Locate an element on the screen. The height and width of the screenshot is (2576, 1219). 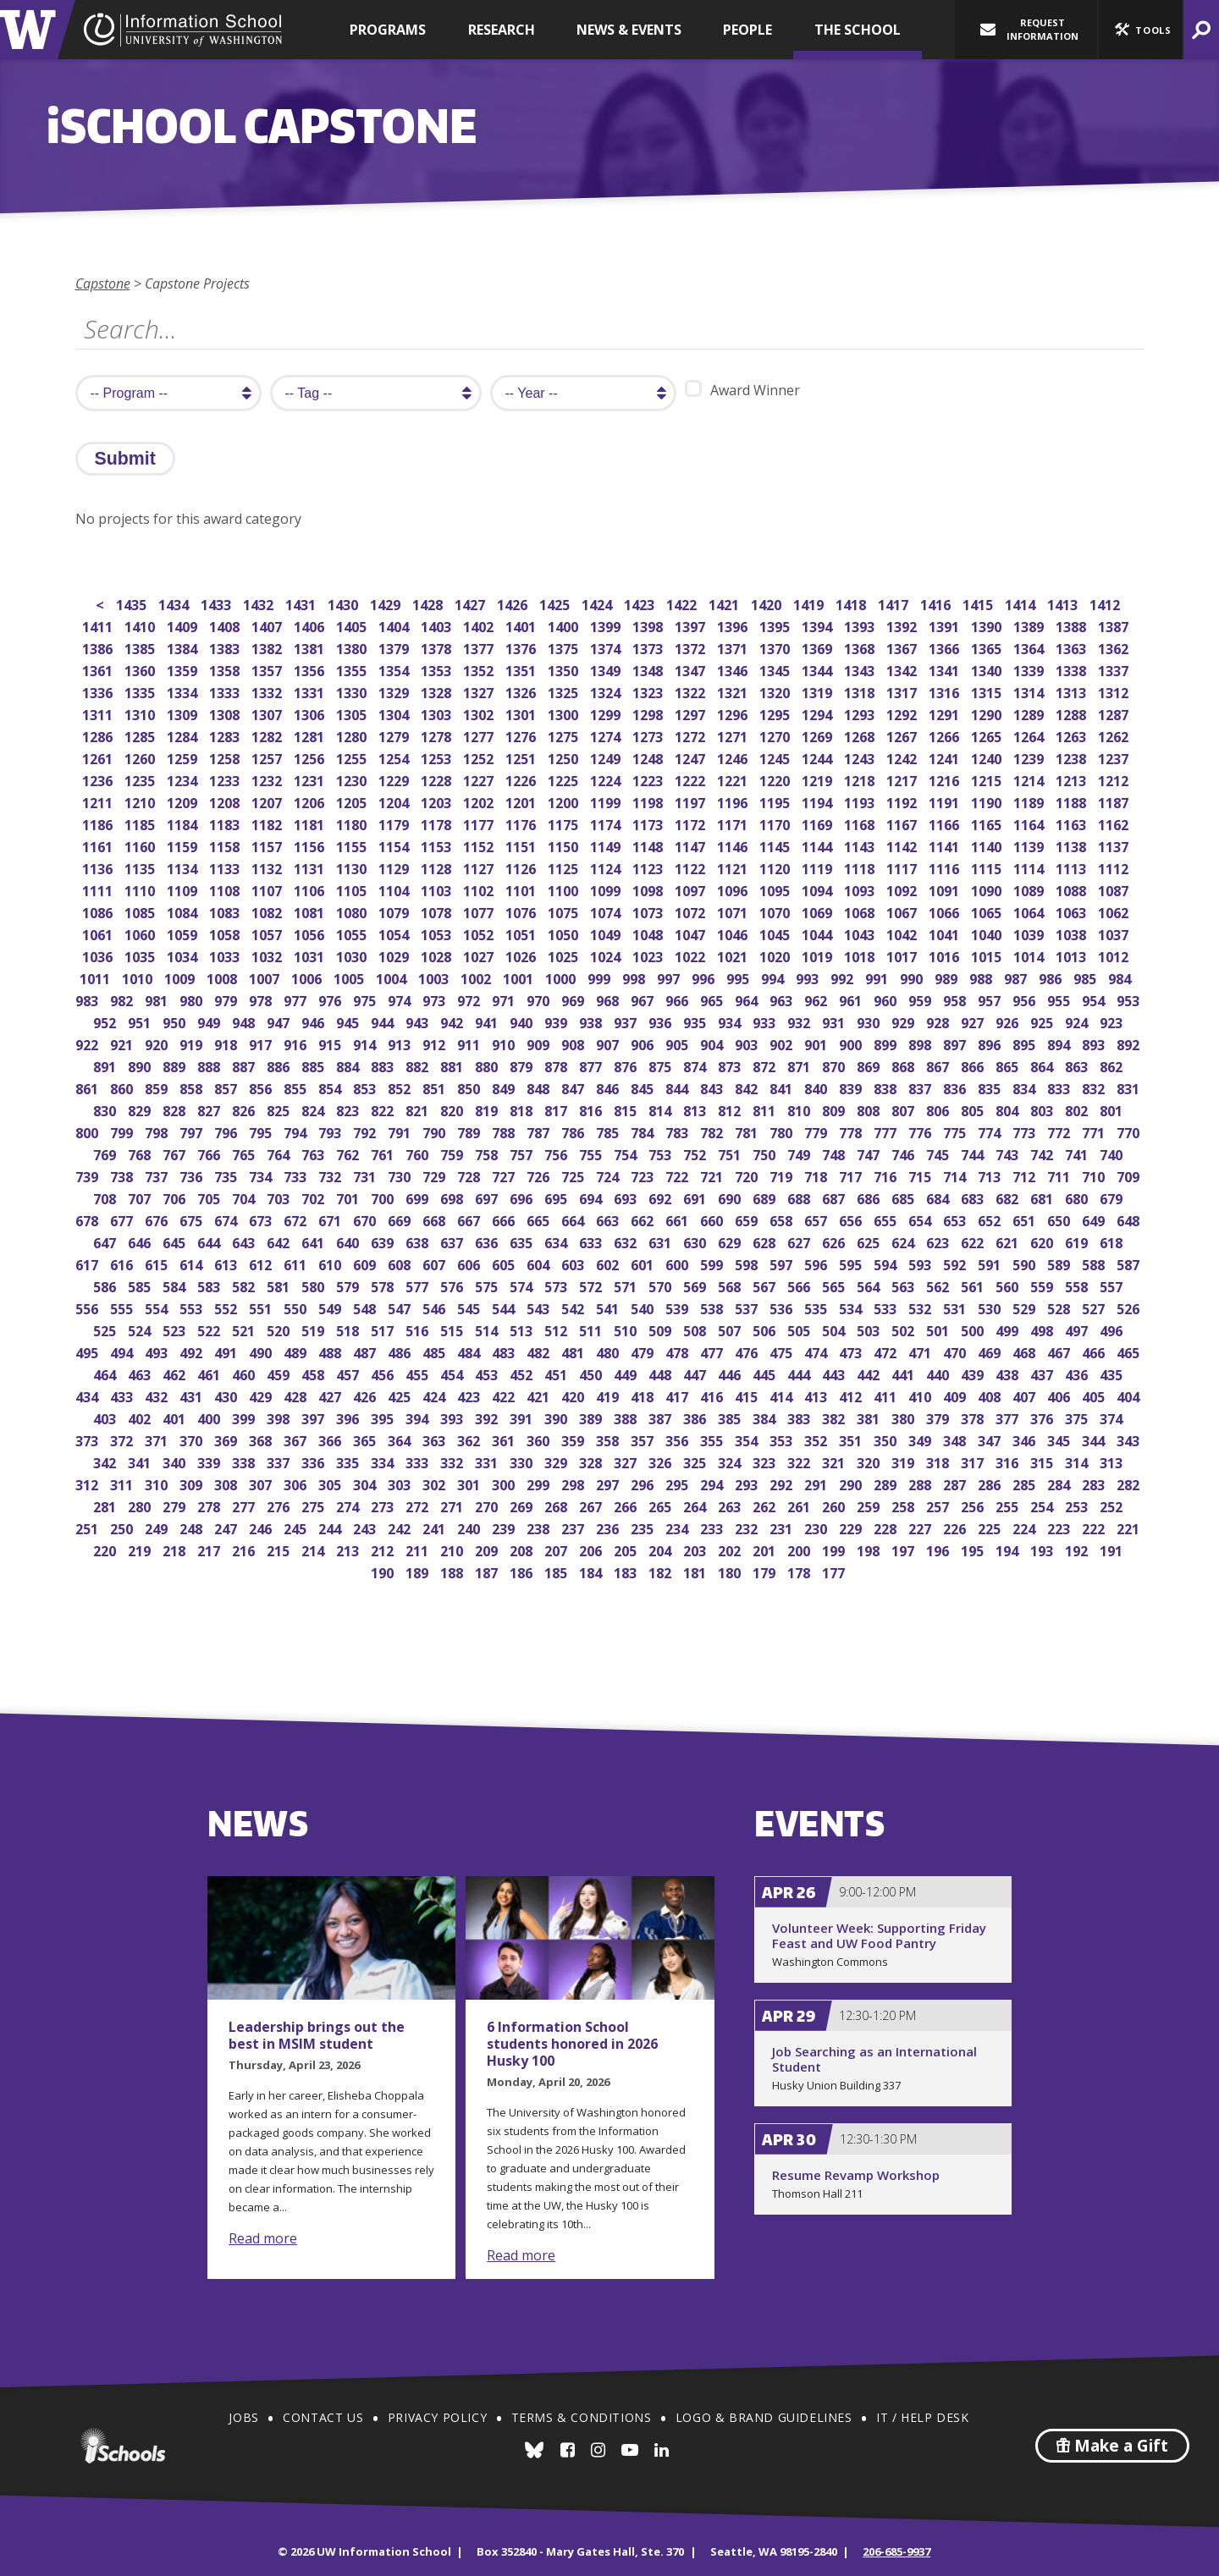
897 is located at coordinates (956, 1043).